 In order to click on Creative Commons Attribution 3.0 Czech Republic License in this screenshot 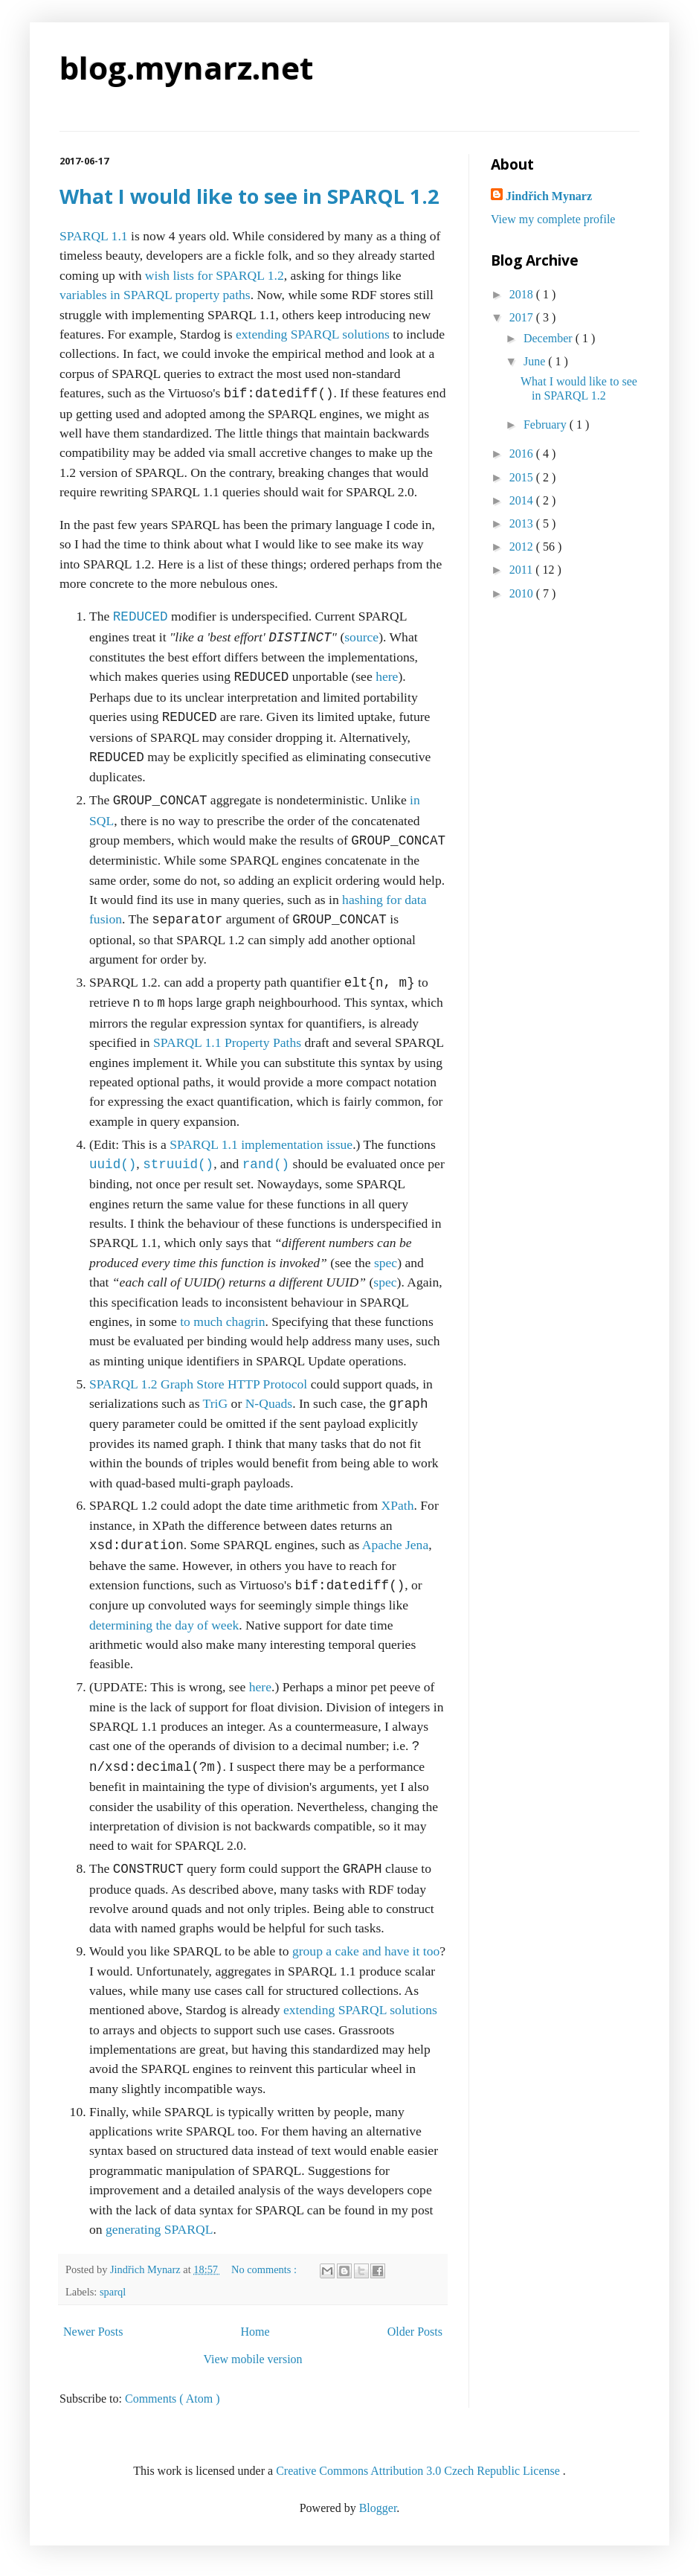, I will do `click(419, 2470)`.